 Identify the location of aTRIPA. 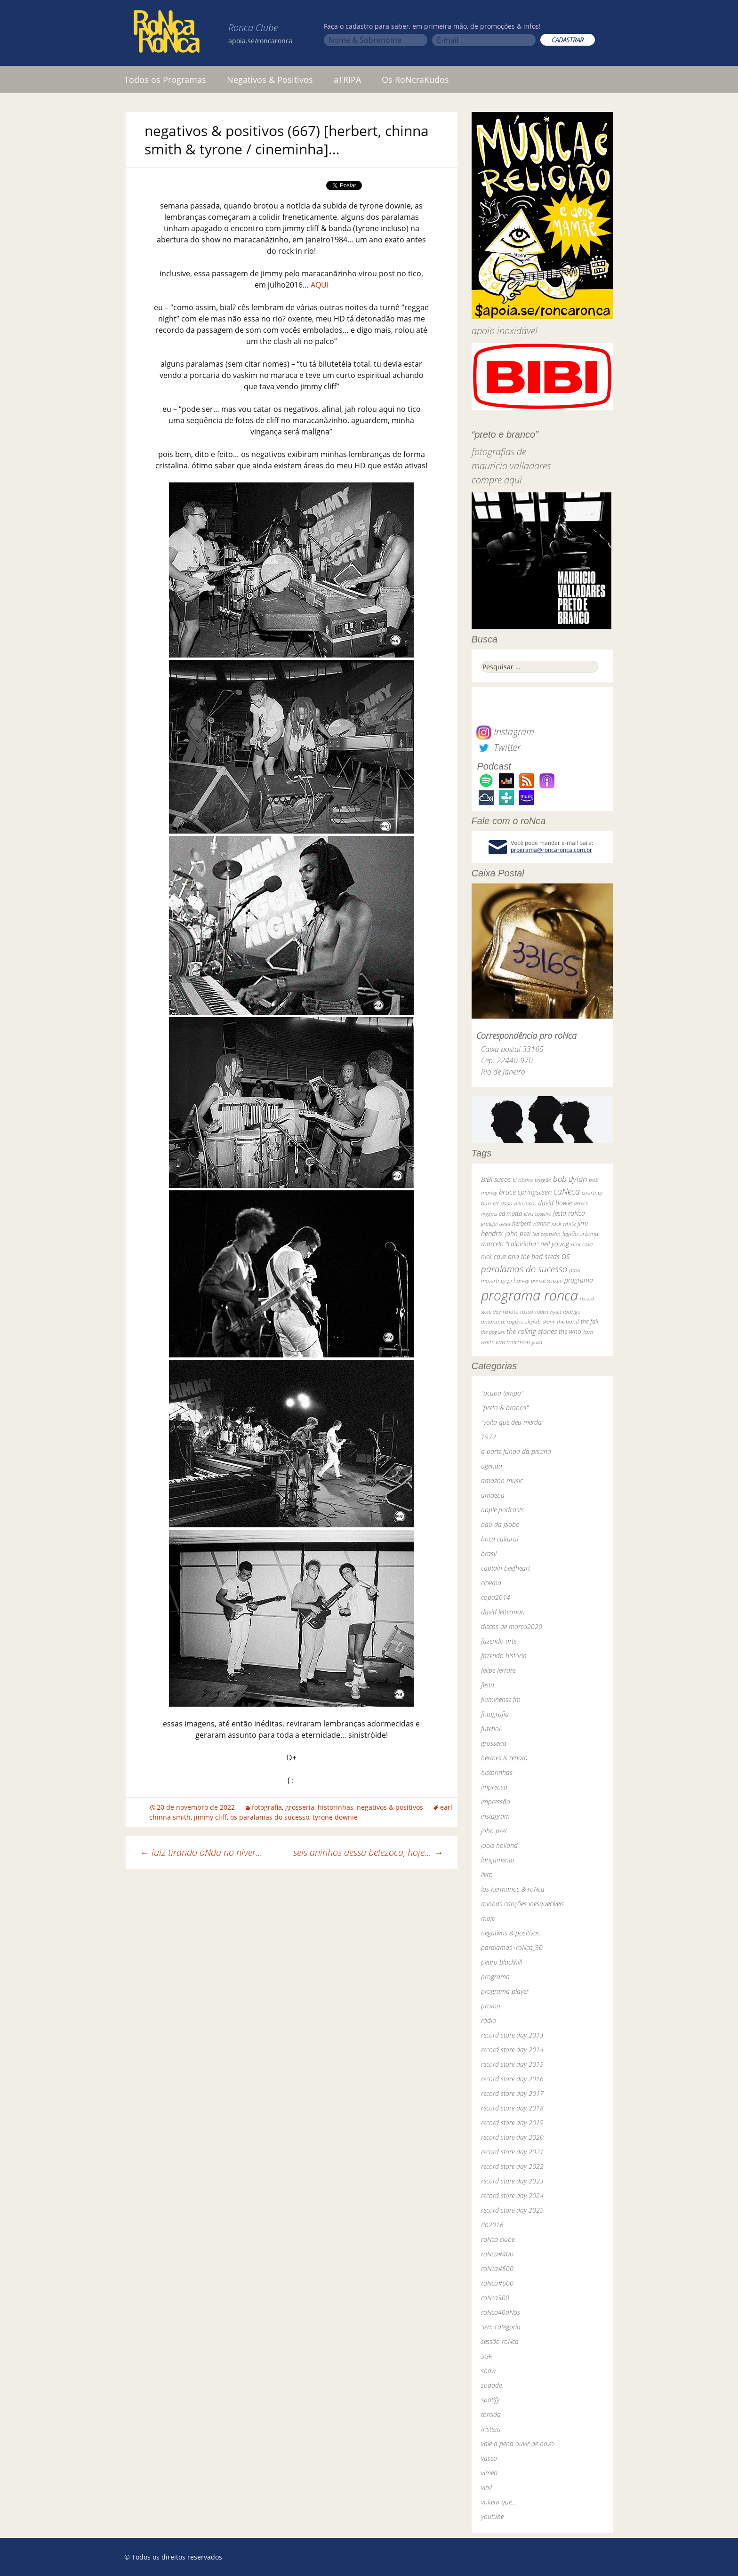
(347, 79).